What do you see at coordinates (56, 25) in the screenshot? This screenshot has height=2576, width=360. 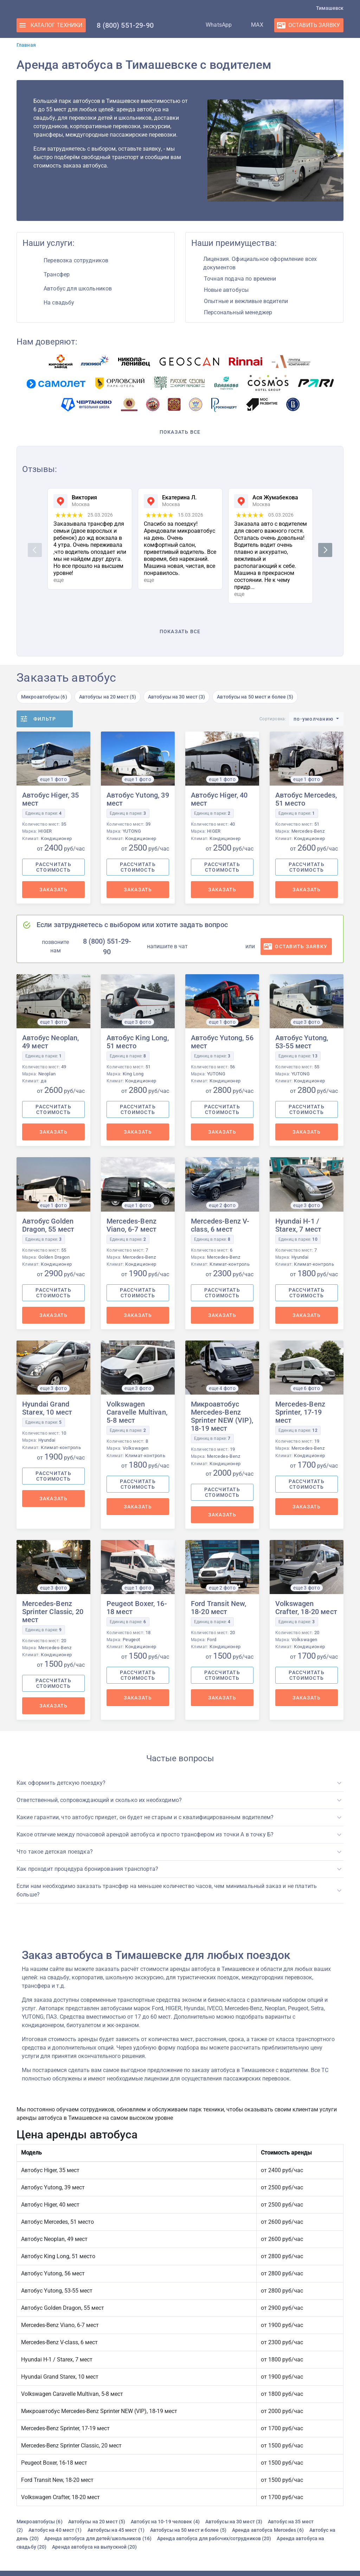 I see `Каталог` at bounding box center [56, 25].